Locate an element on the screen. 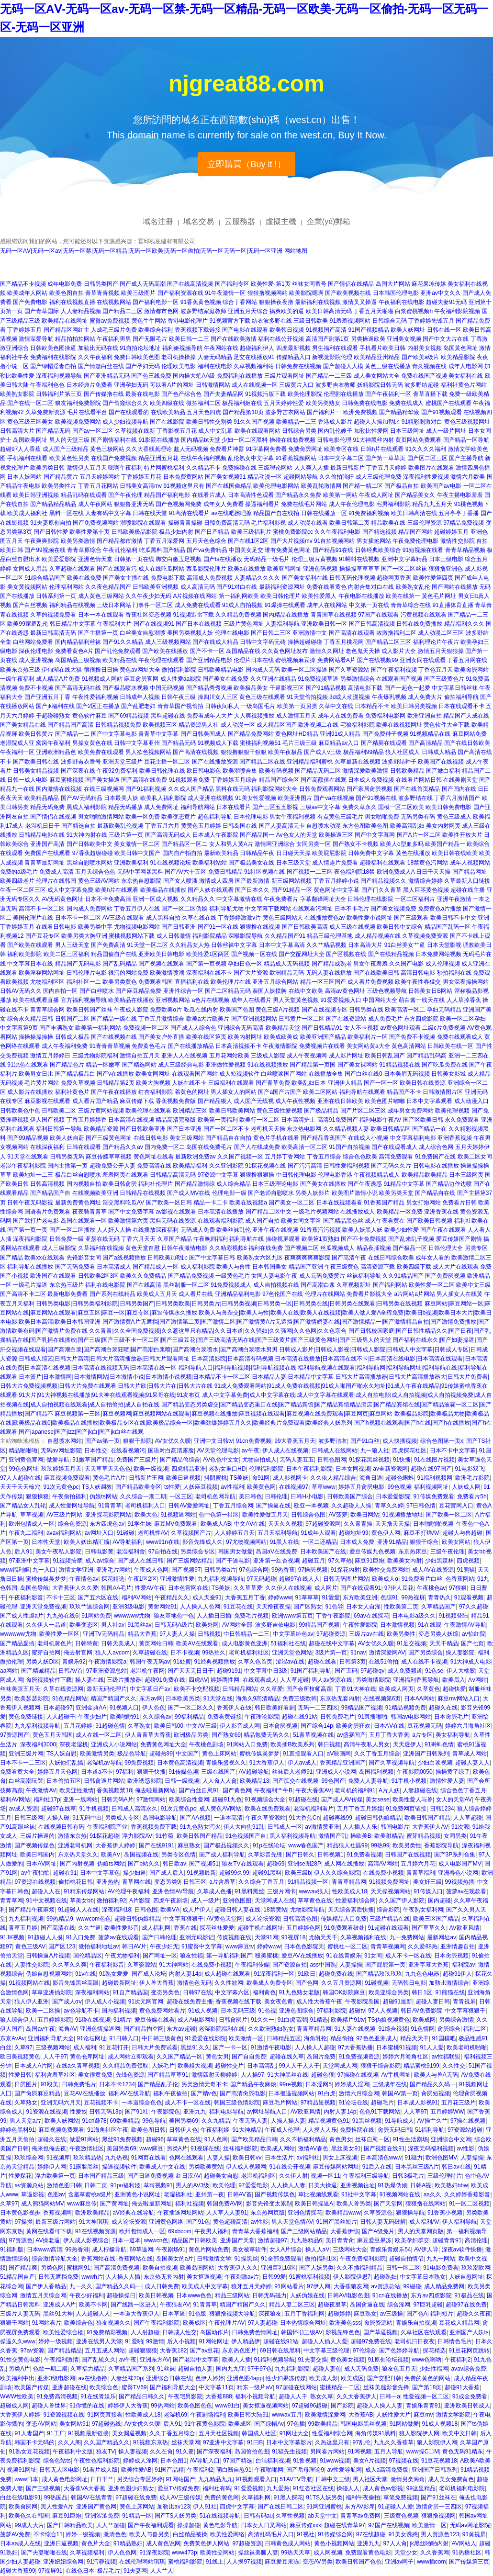 This screenshot has width=493, height=2576. 美女抠逼视频 is located at coordinates (204, 2276).